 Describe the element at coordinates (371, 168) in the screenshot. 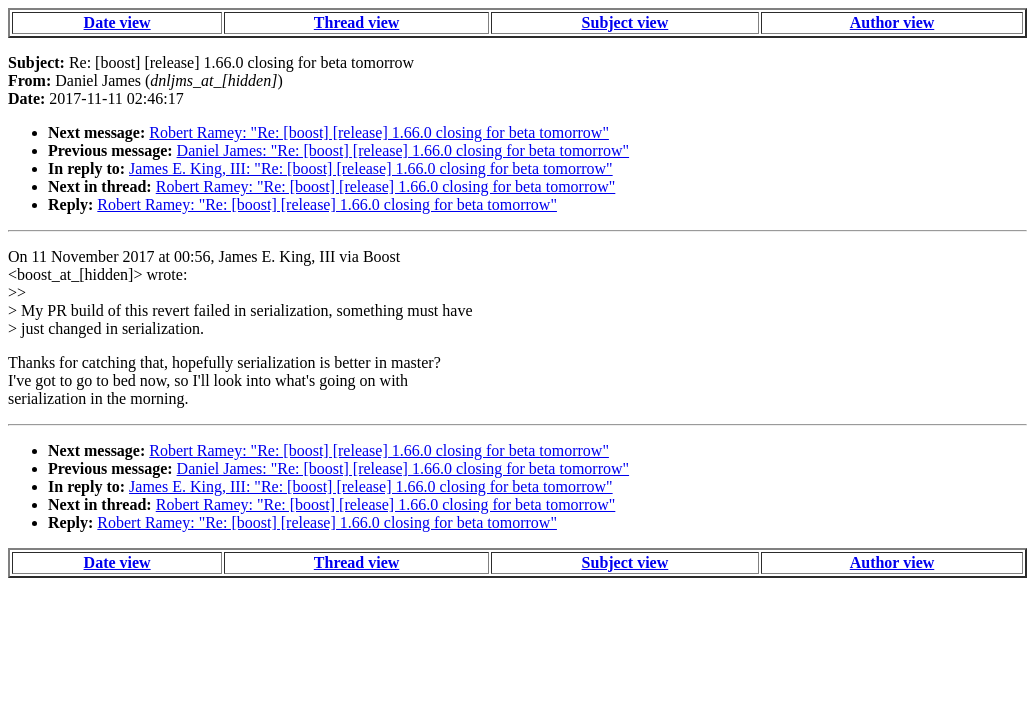

I see `James E. King, III: "Re: [boost] [release] 1.66.0 closing for beta tomorrow"` at that location.